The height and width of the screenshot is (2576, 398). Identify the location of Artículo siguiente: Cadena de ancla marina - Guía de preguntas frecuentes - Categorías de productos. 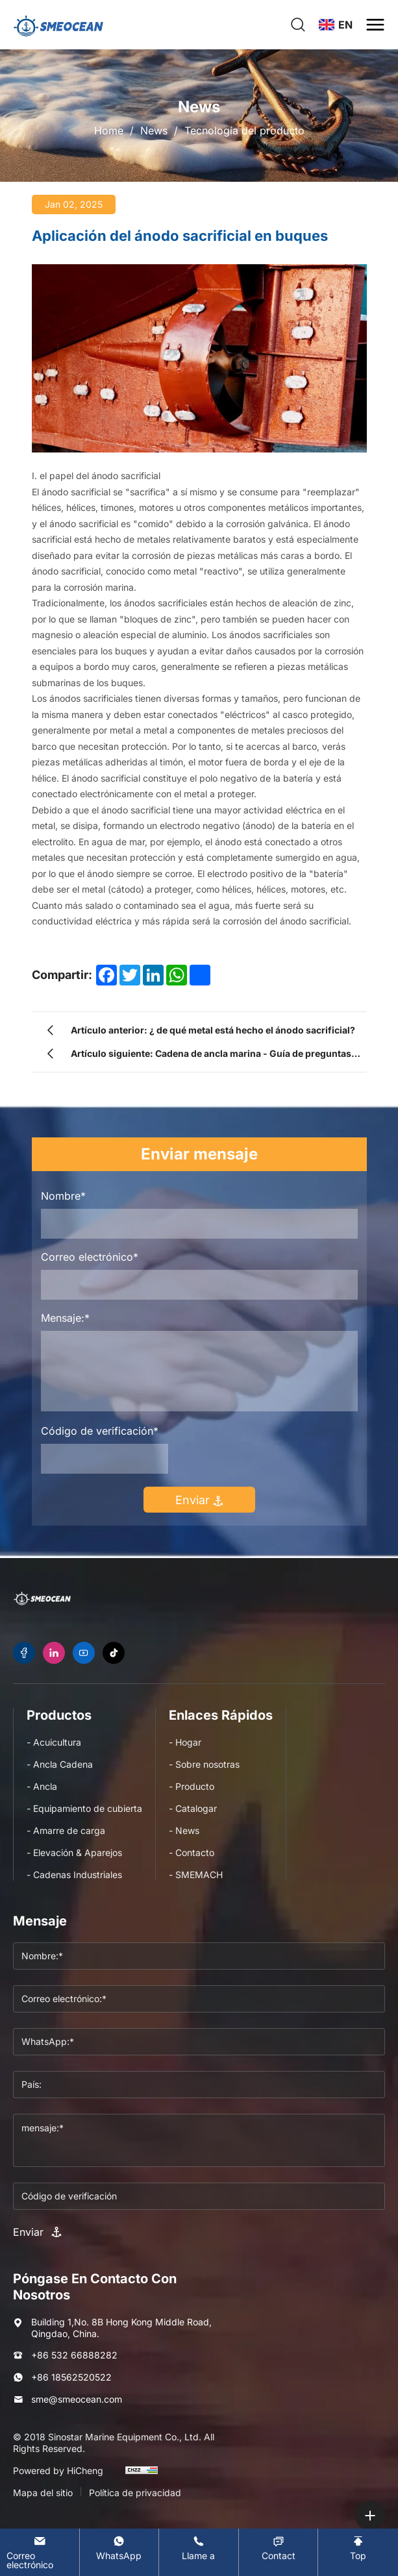
(211, 1056).